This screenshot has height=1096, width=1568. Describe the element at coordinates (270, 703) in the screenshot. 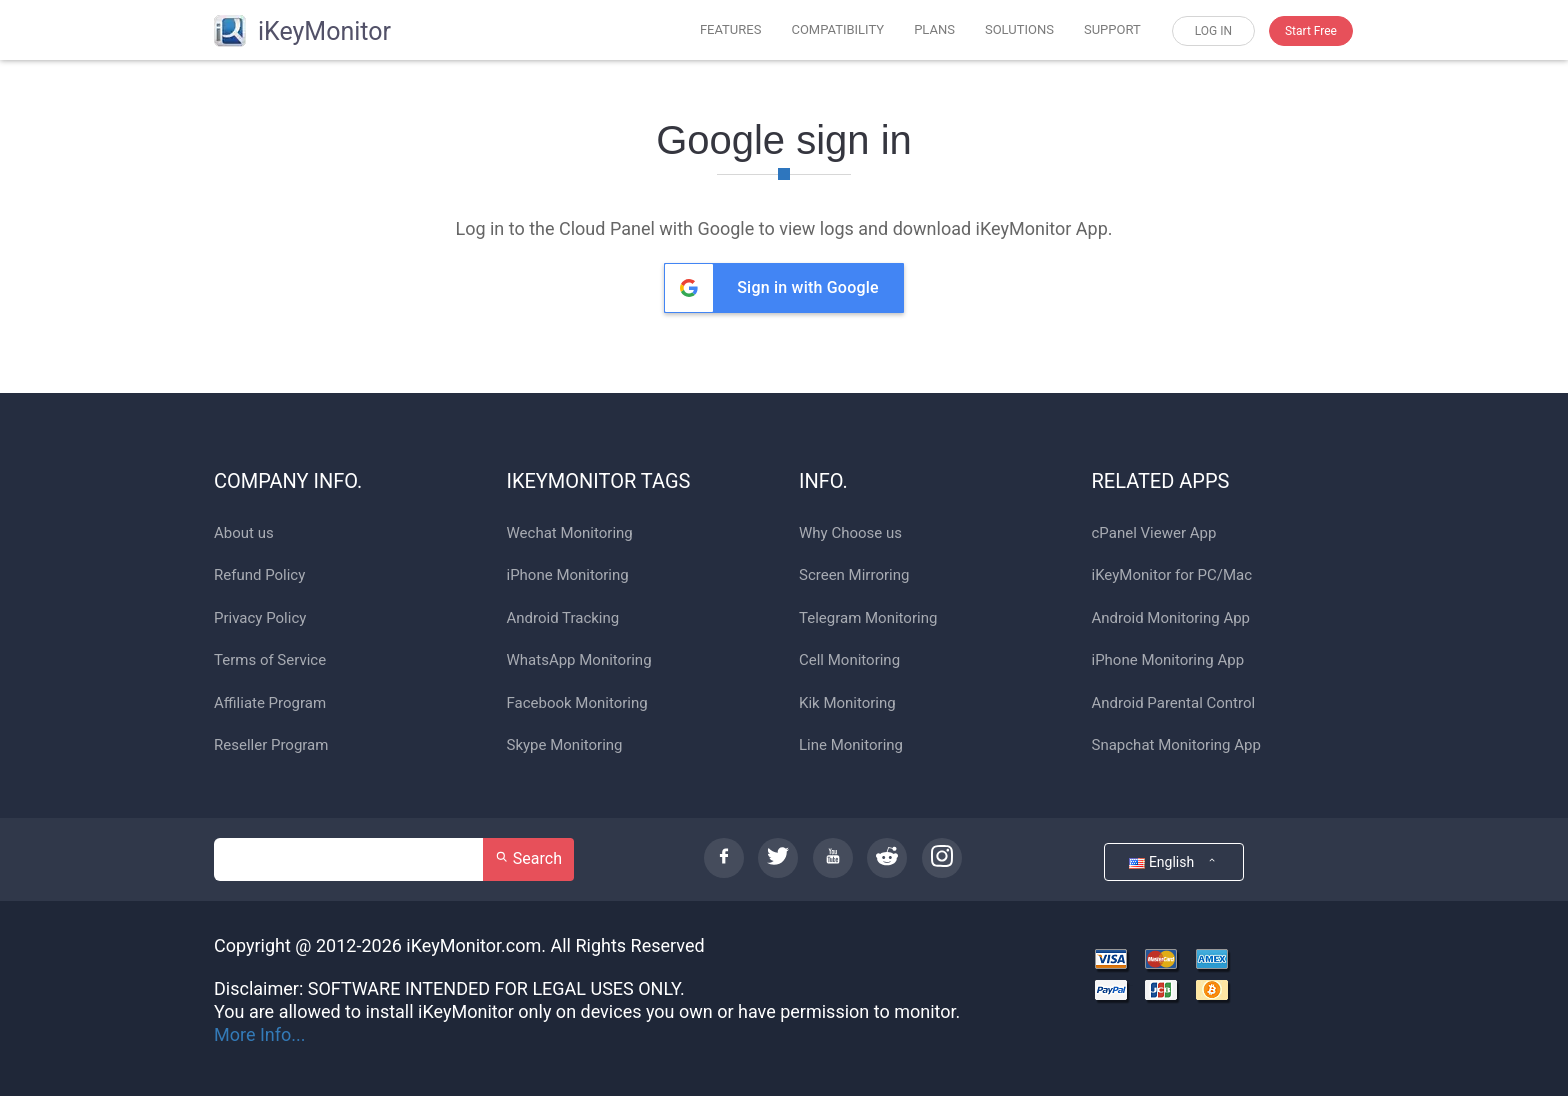

I see `Affiliate Program` at that location.